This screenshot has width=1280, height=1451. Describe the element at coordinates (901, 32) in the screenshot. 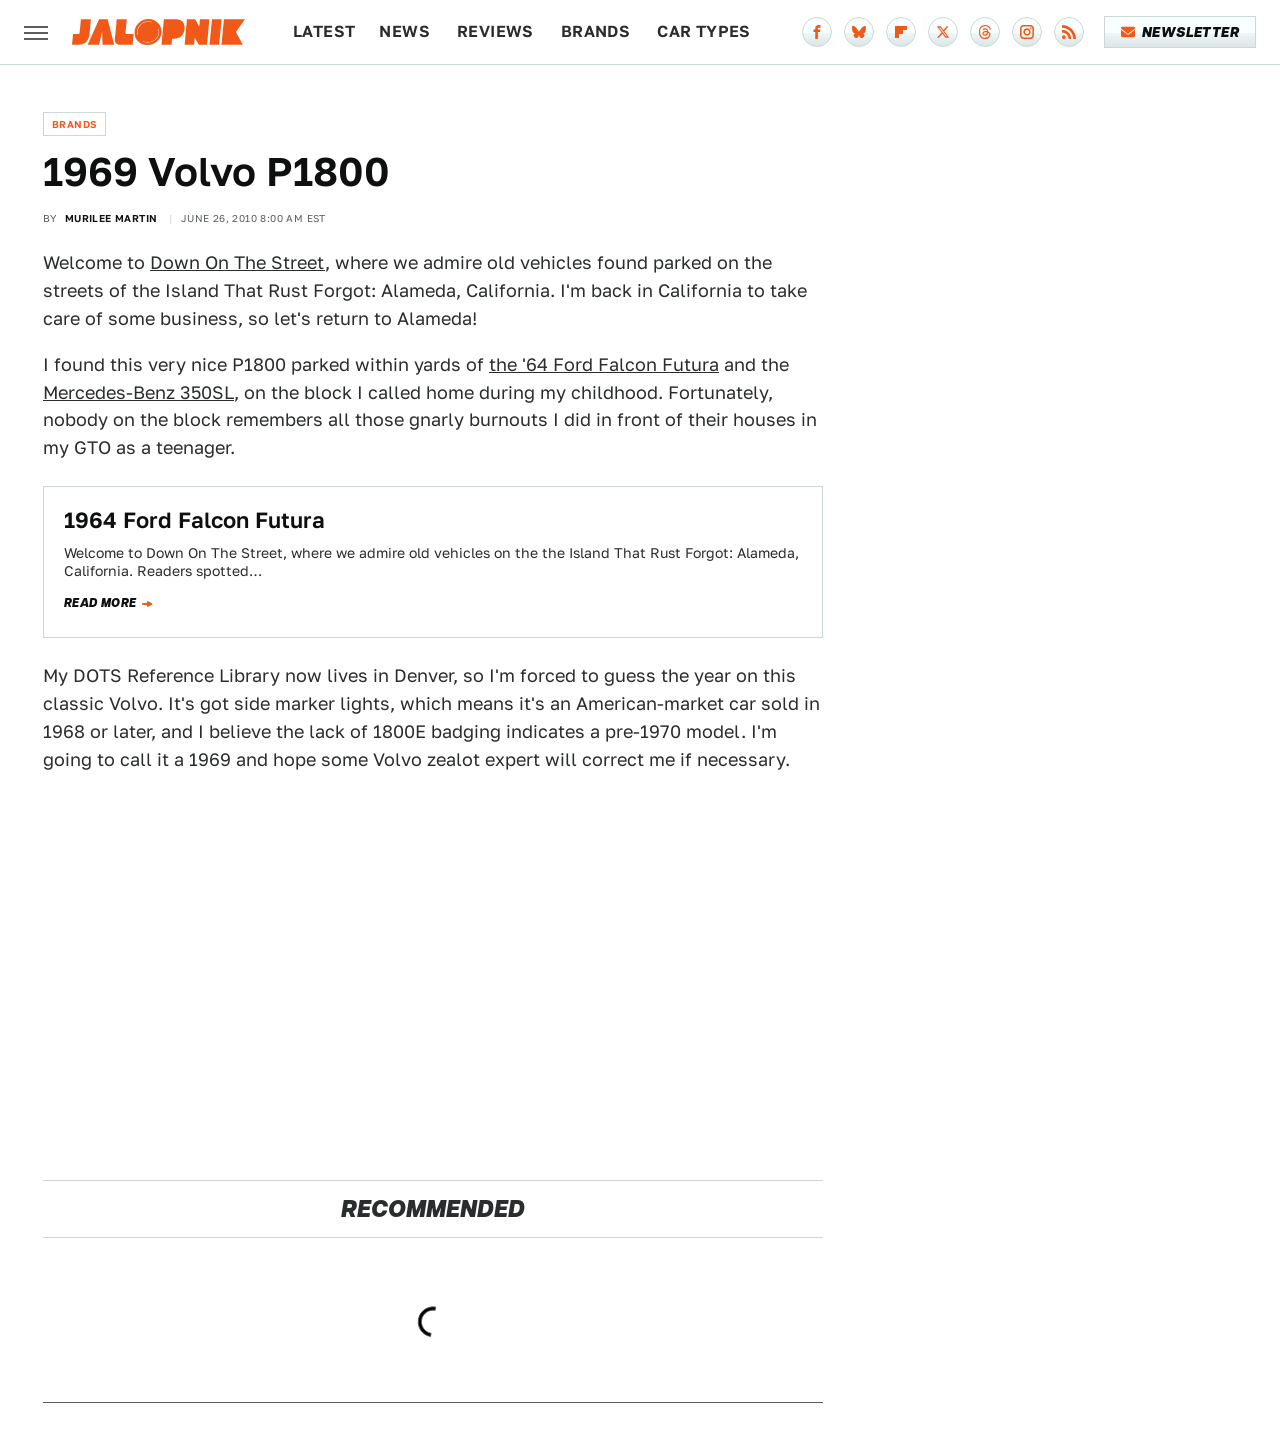

I see `[Flipboard]` at that location.